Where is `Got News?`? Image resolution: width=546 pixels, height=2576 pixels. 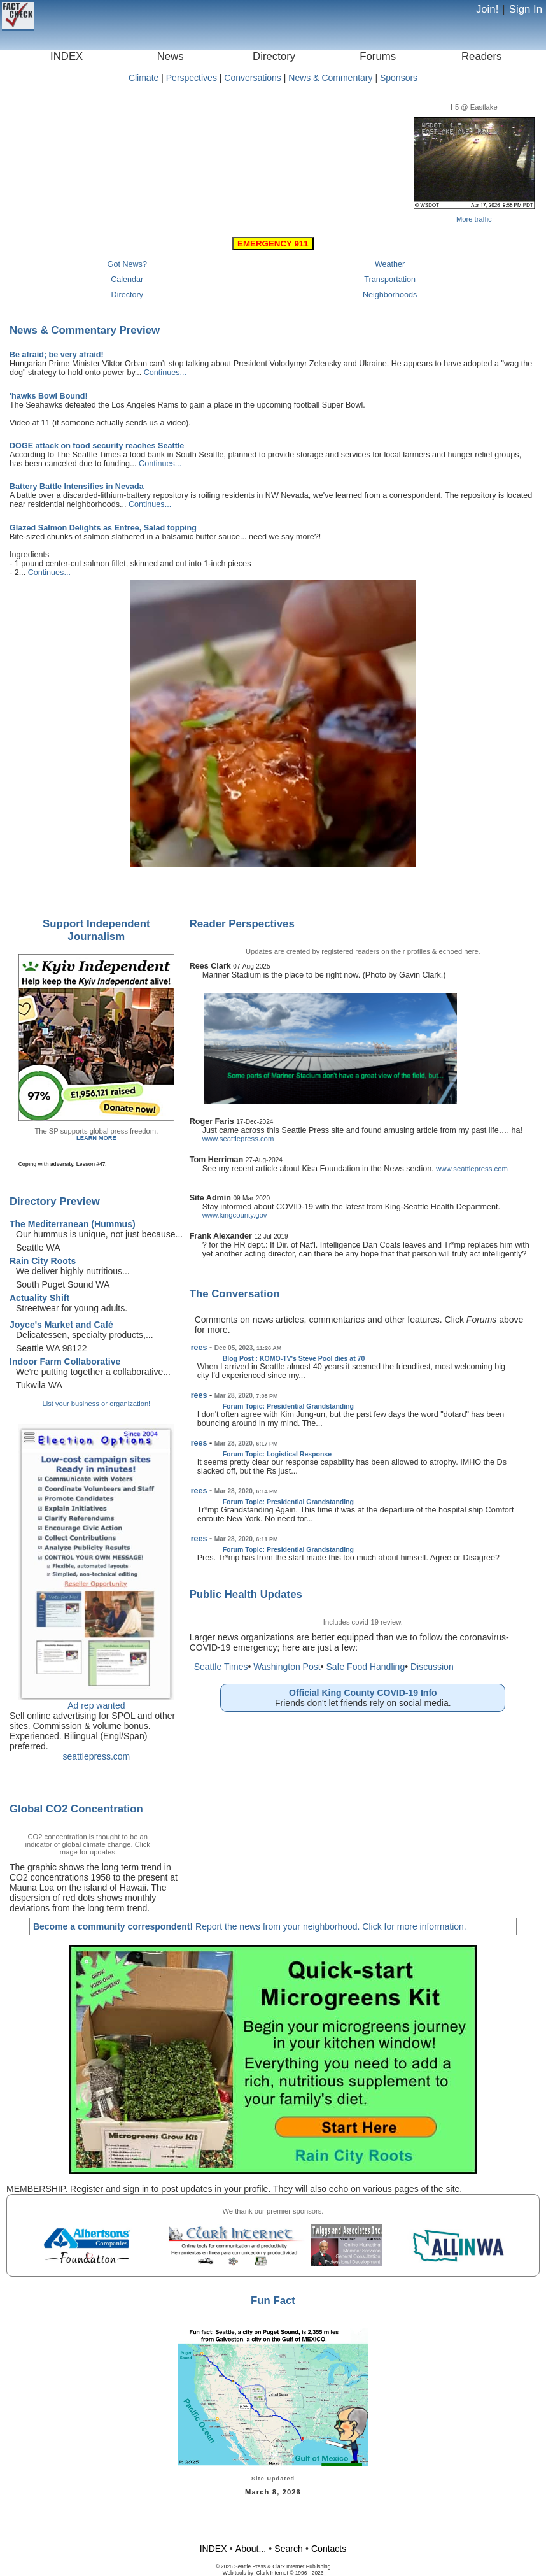 Got News? is located at coordinates (127, 264).